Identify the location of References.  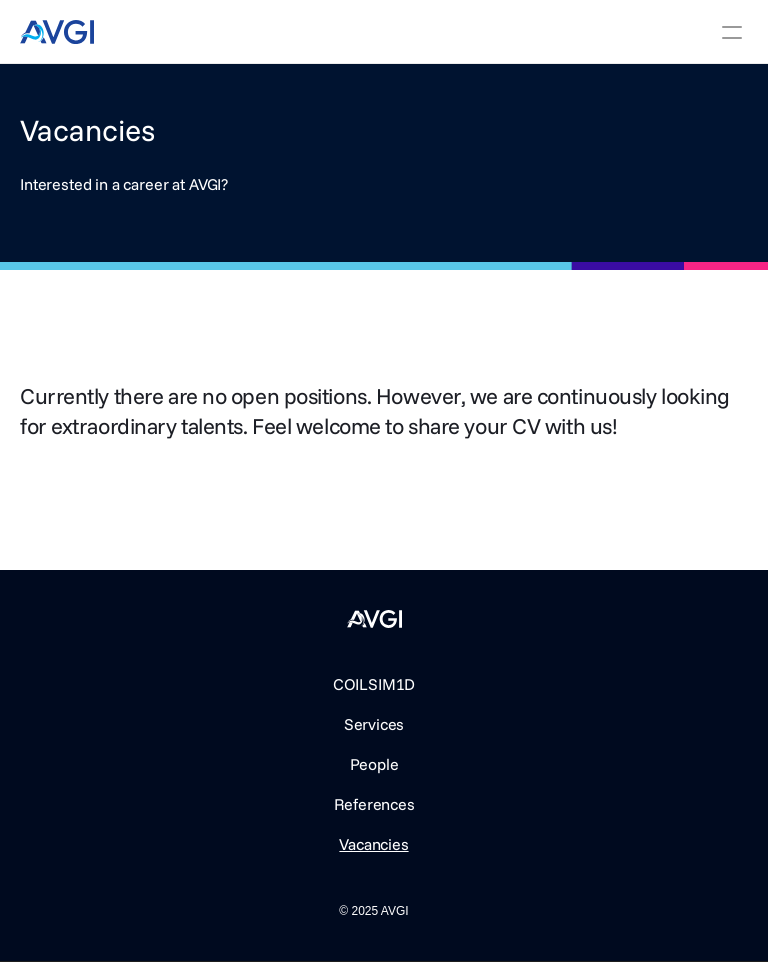
(374, 804).